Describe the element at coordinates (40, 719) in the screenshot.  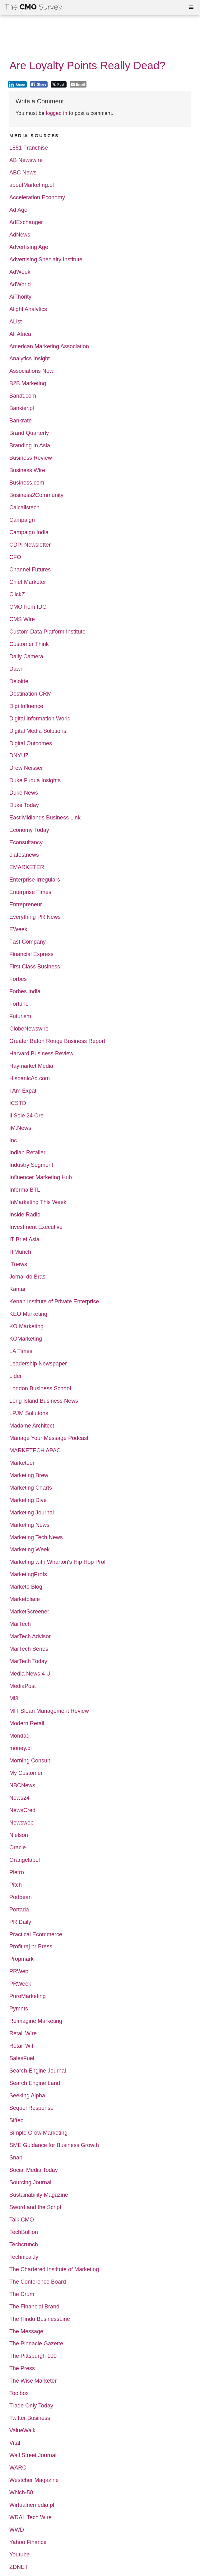
I see `Digital Information World` at that location.